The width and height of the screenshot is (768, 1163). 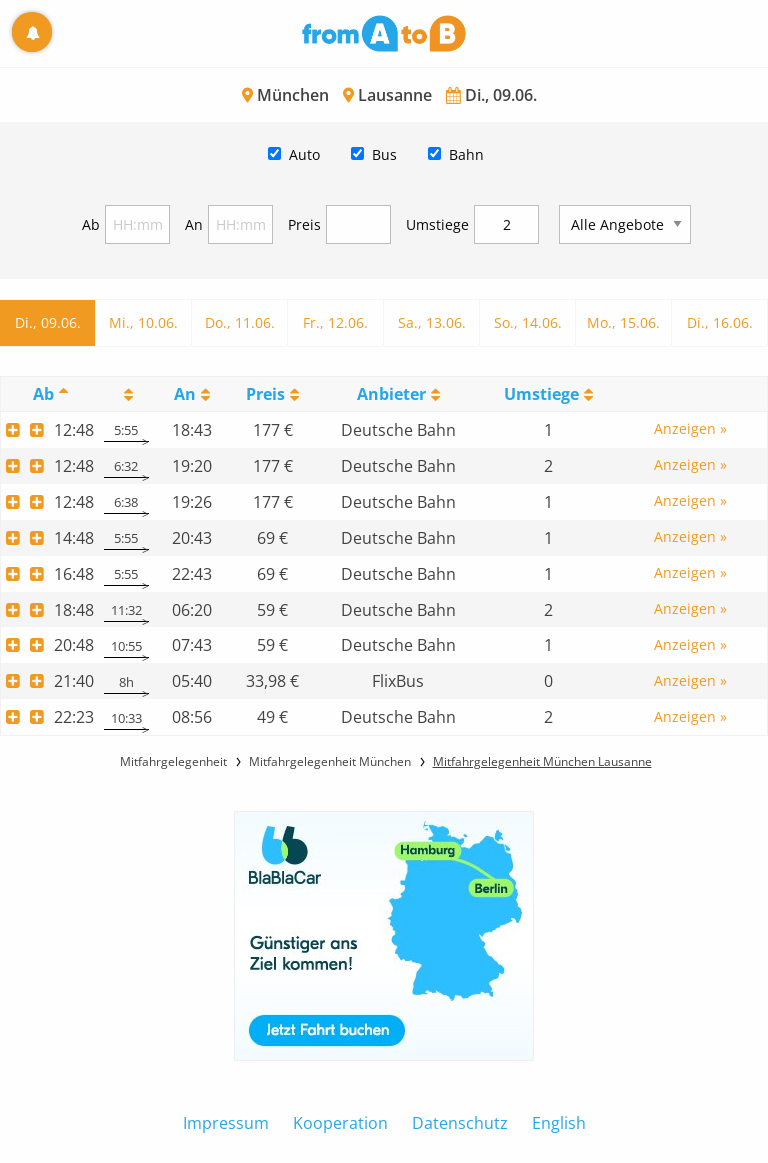 I want to click on Preis, so click(x=304, y=224).